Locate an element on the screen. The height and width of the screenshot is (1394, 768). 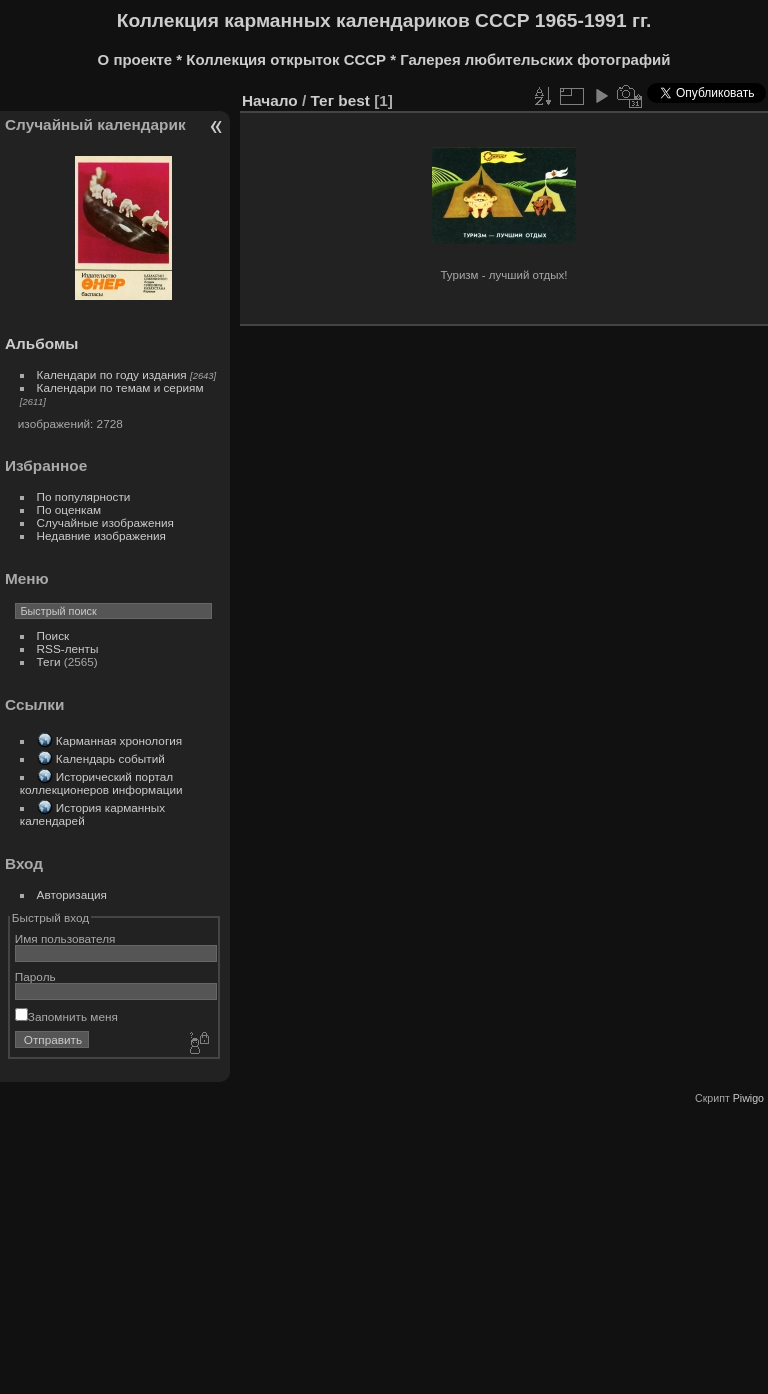
Календари по году издания is located at coordinates (112, 374).